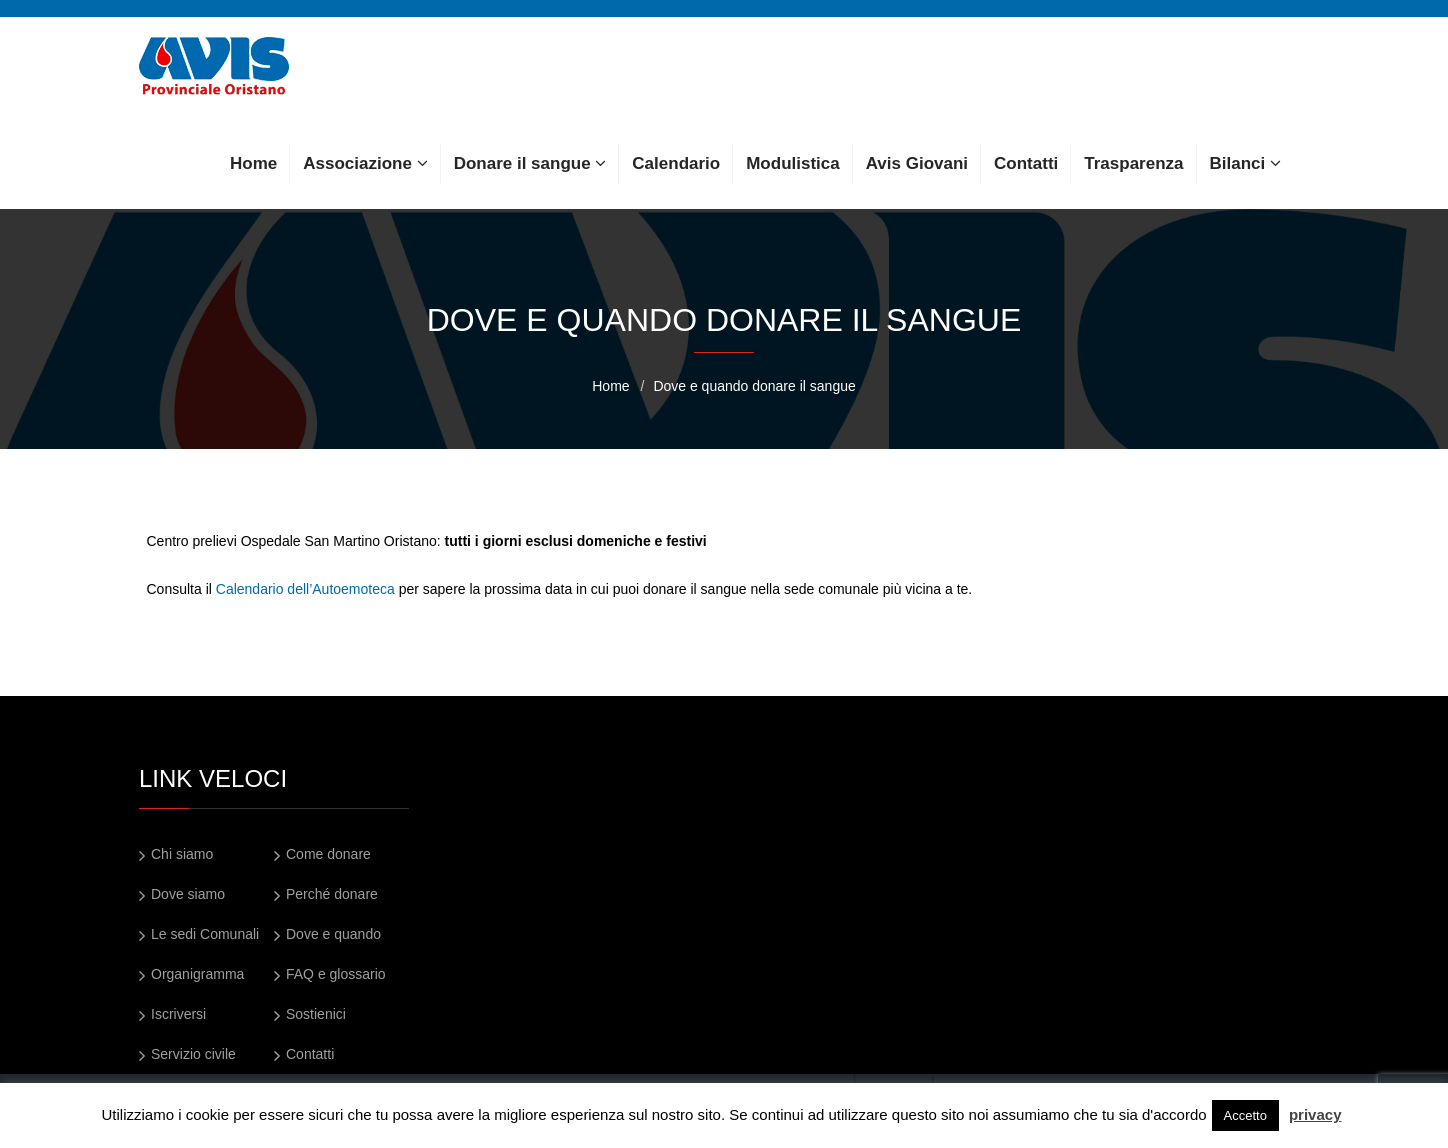  What do you see at coordinates (182, 854) in the screenshot?
I see `Chi siamo` at bounding box center [182, 854].